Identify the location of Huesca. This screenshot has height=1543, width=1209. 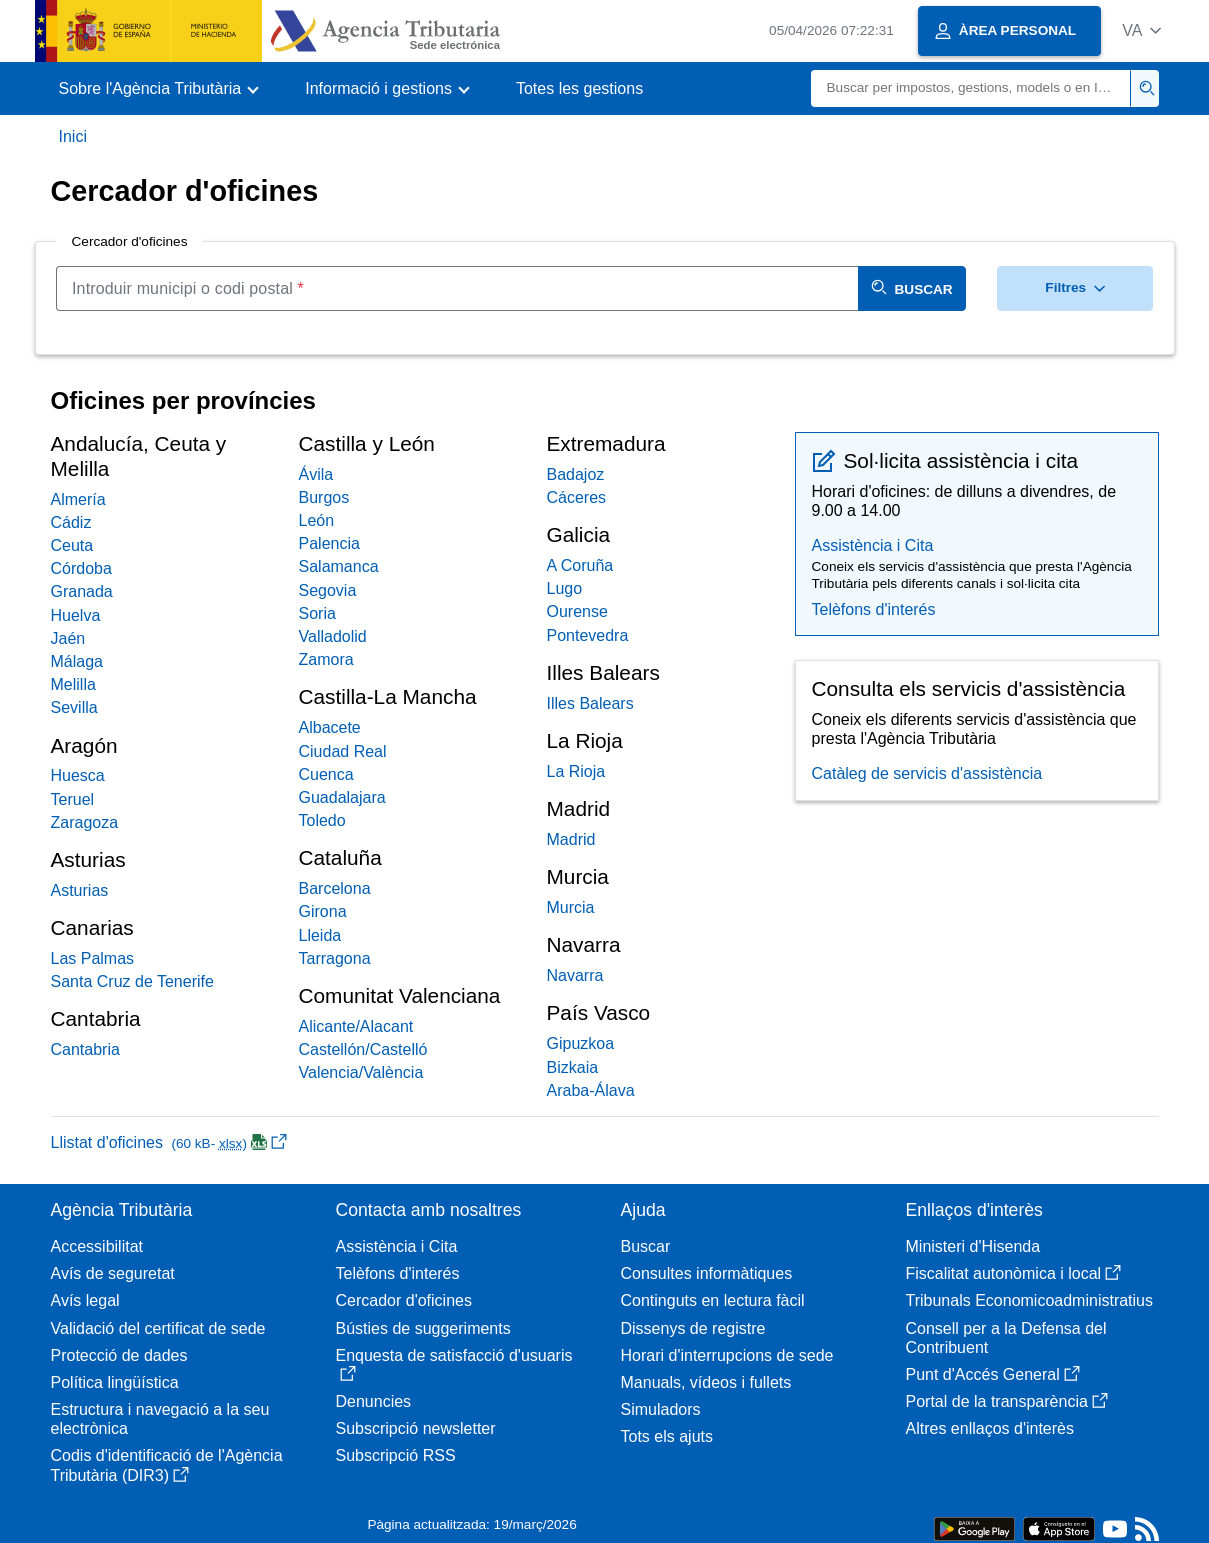
(78, 775).